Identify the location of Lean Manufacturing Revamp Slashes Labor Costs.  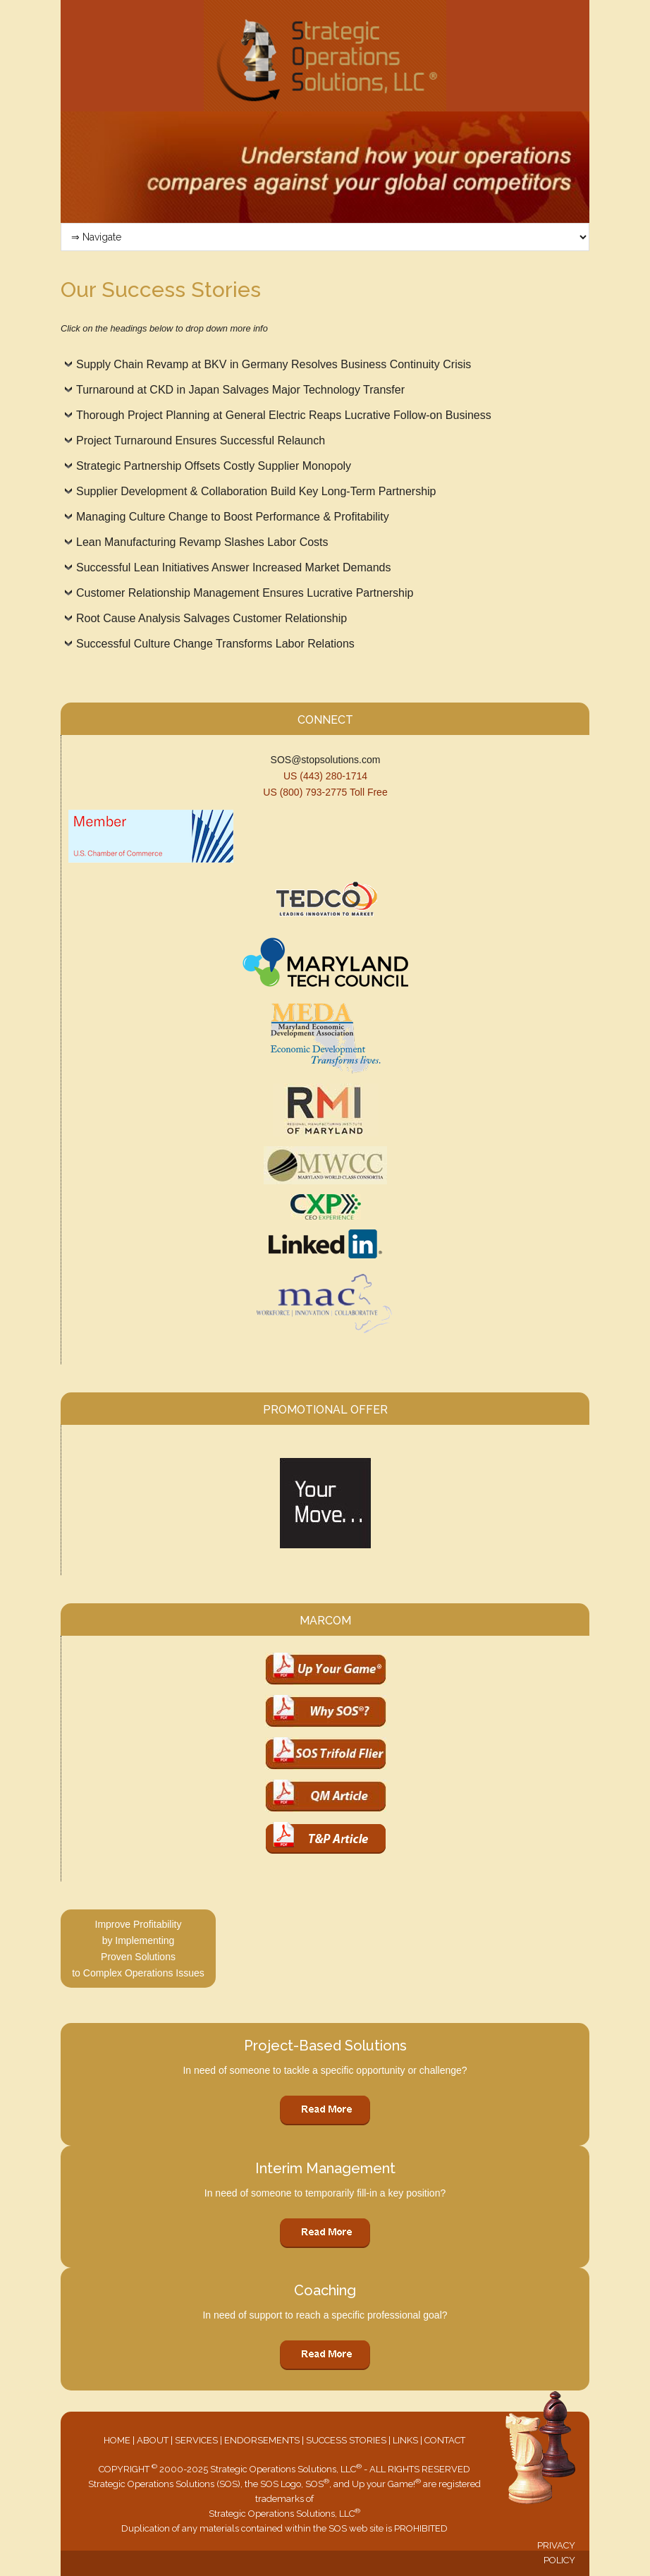
(202, 542).